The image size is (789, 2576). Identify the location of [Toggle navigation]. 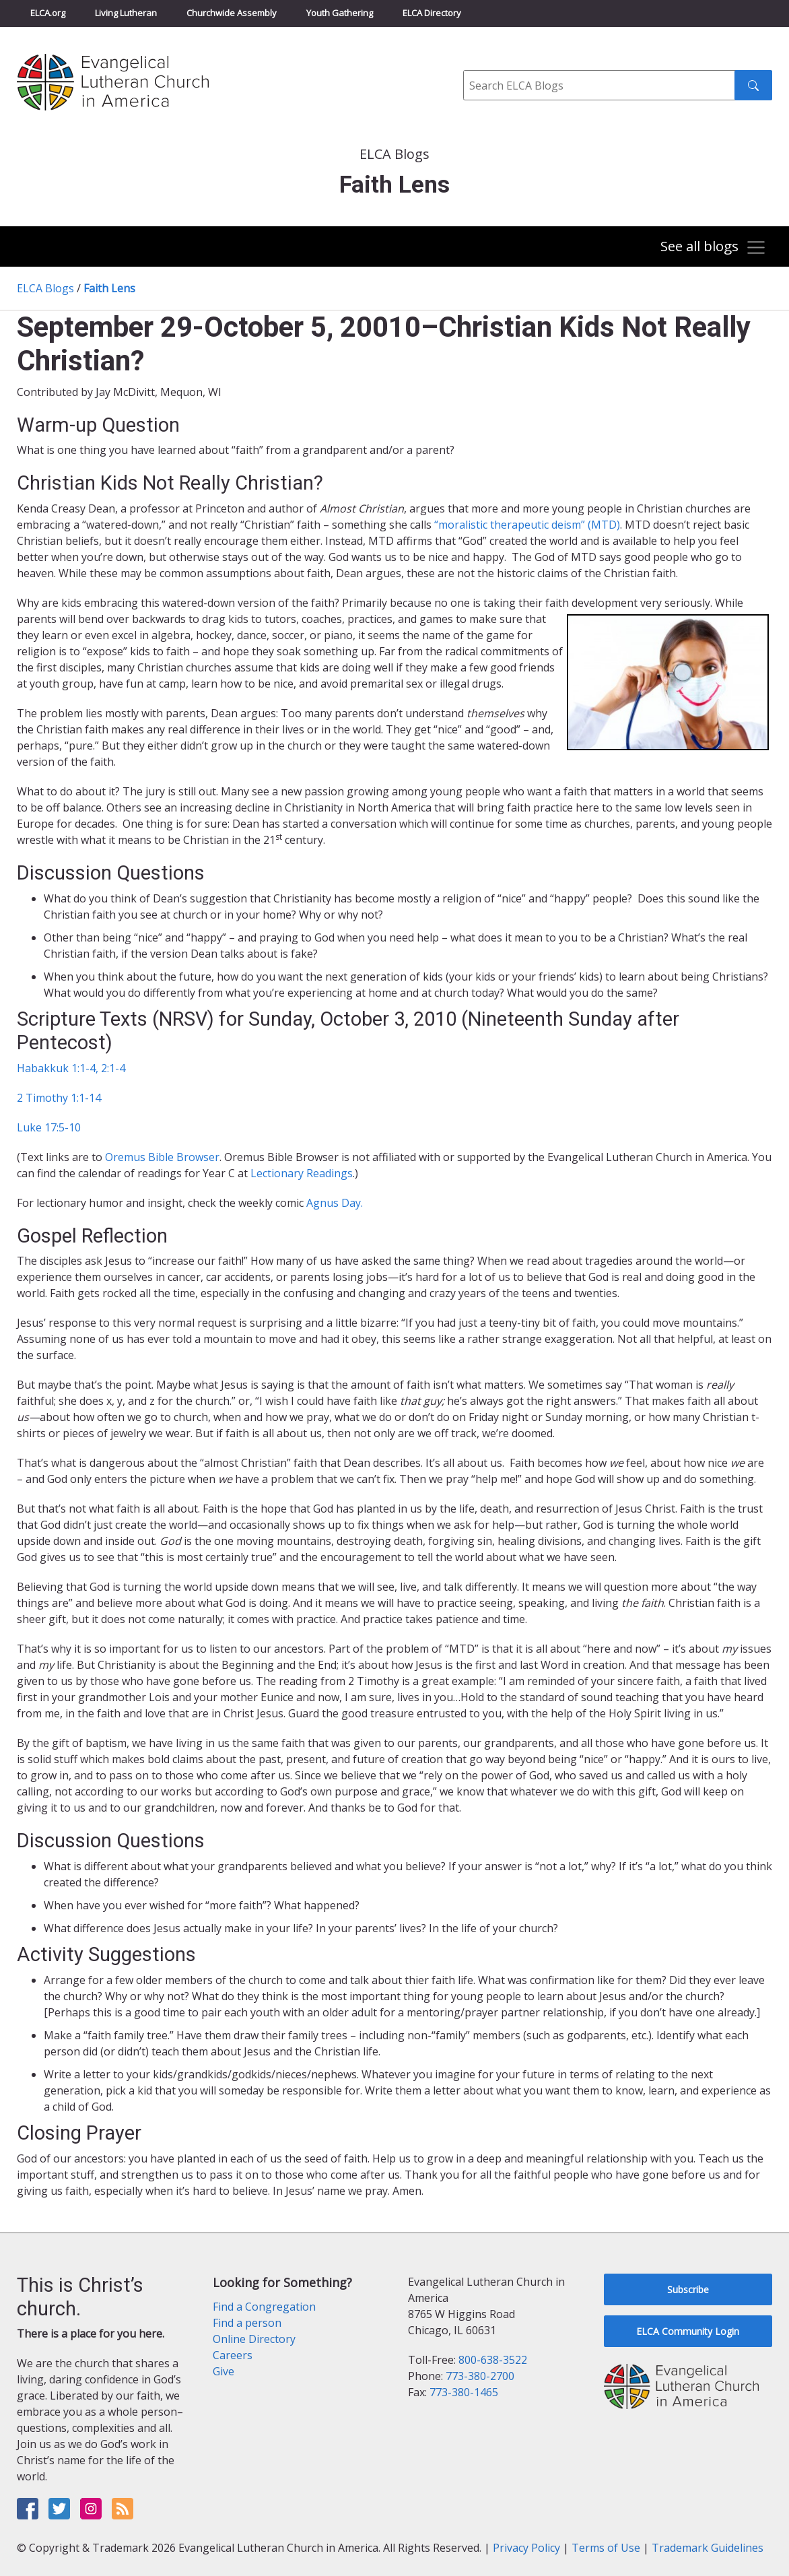
(711, 248).